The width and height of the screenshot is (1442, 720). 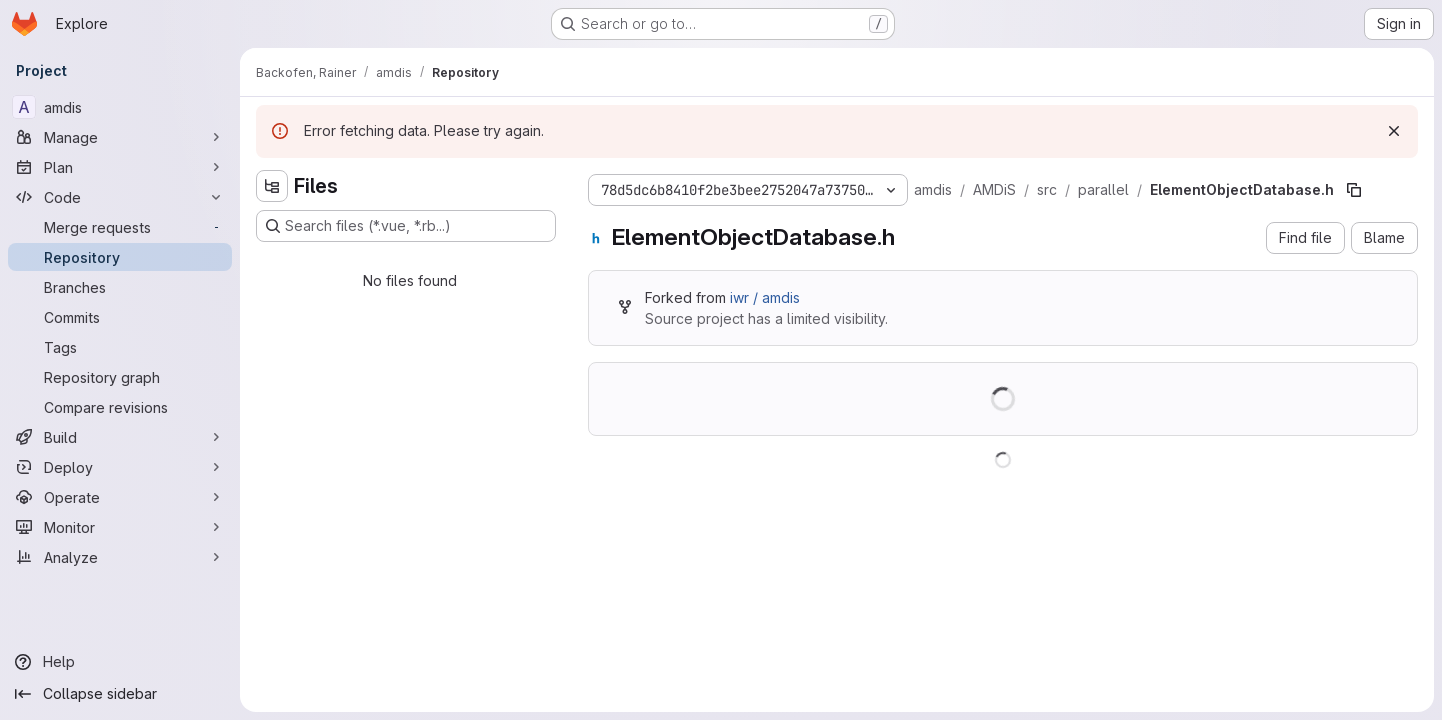 What do you see at coordinates (120, 467) in the screenshot?
I see `[Deploy]` at bounding box center [120, 467].